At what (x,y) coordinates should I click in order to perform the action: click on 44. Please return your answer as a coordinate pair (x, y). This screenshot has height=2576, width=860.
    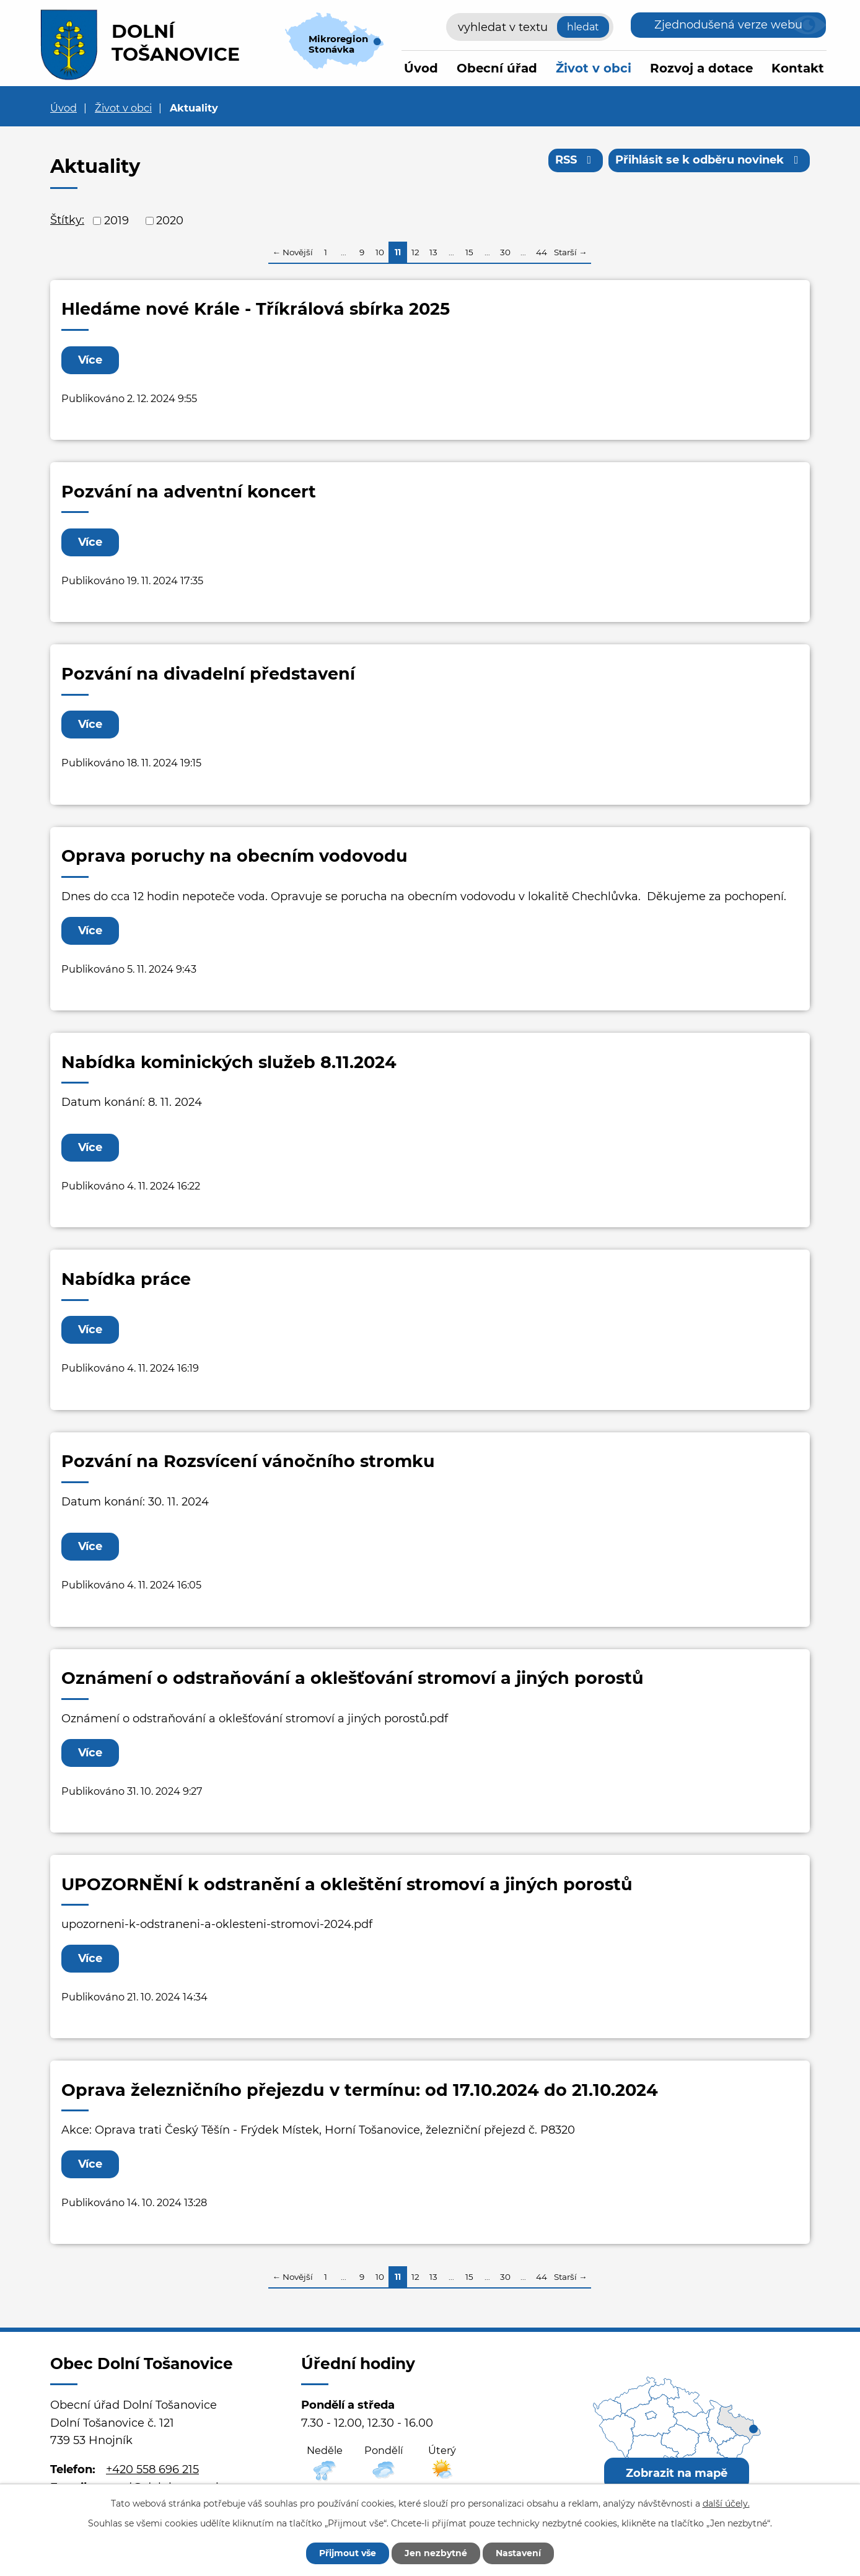
    Looking at the image, I should click on (541, 252).